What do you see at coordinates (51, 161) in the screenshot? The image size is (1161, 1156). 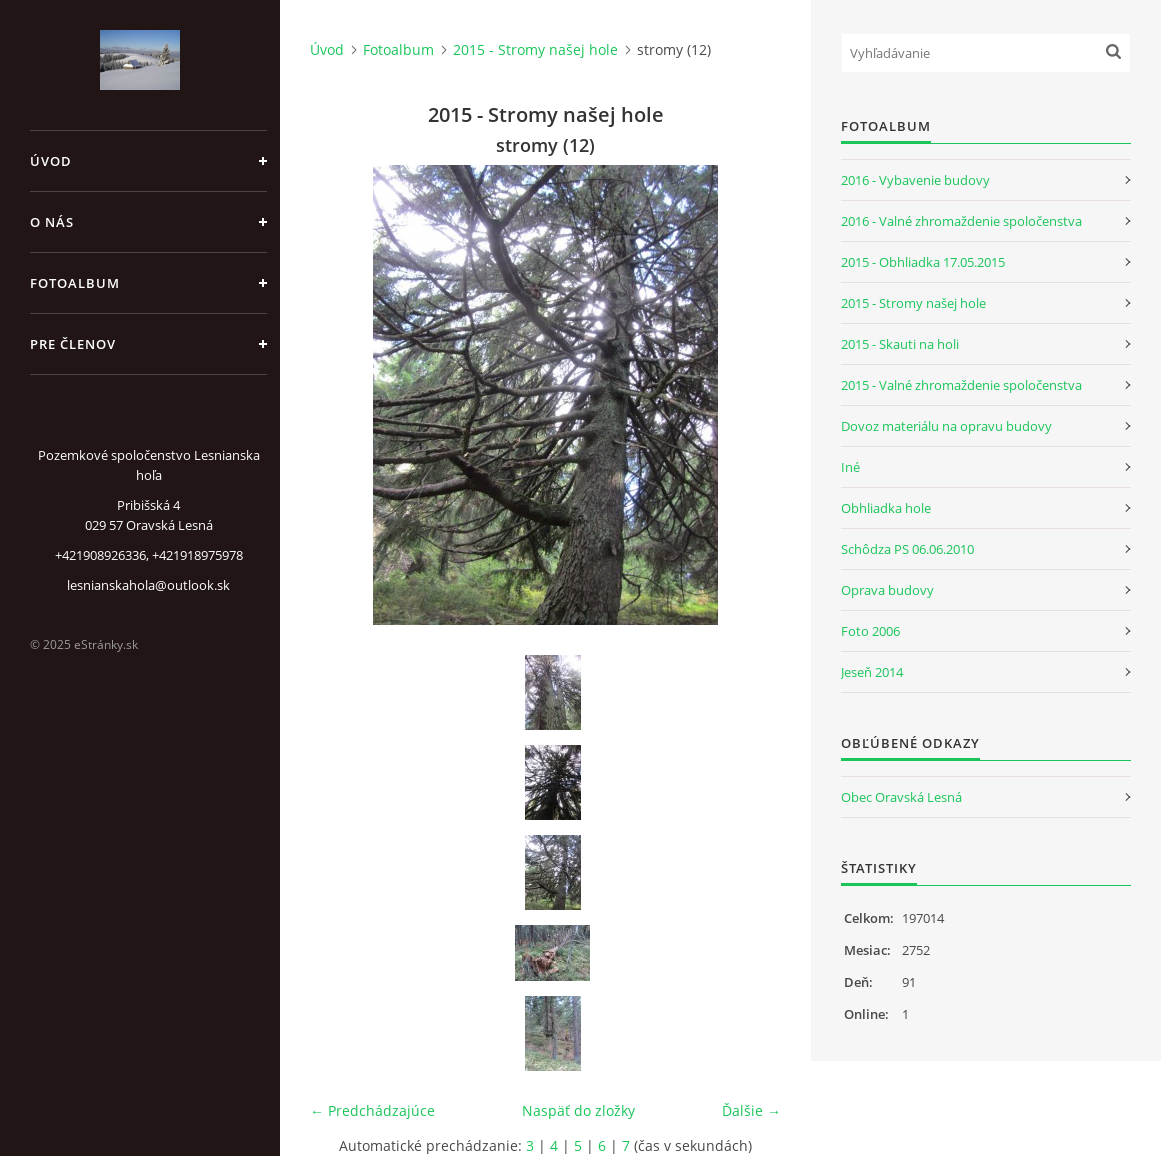 I see `Úvod` at bounding box center [51, 161].